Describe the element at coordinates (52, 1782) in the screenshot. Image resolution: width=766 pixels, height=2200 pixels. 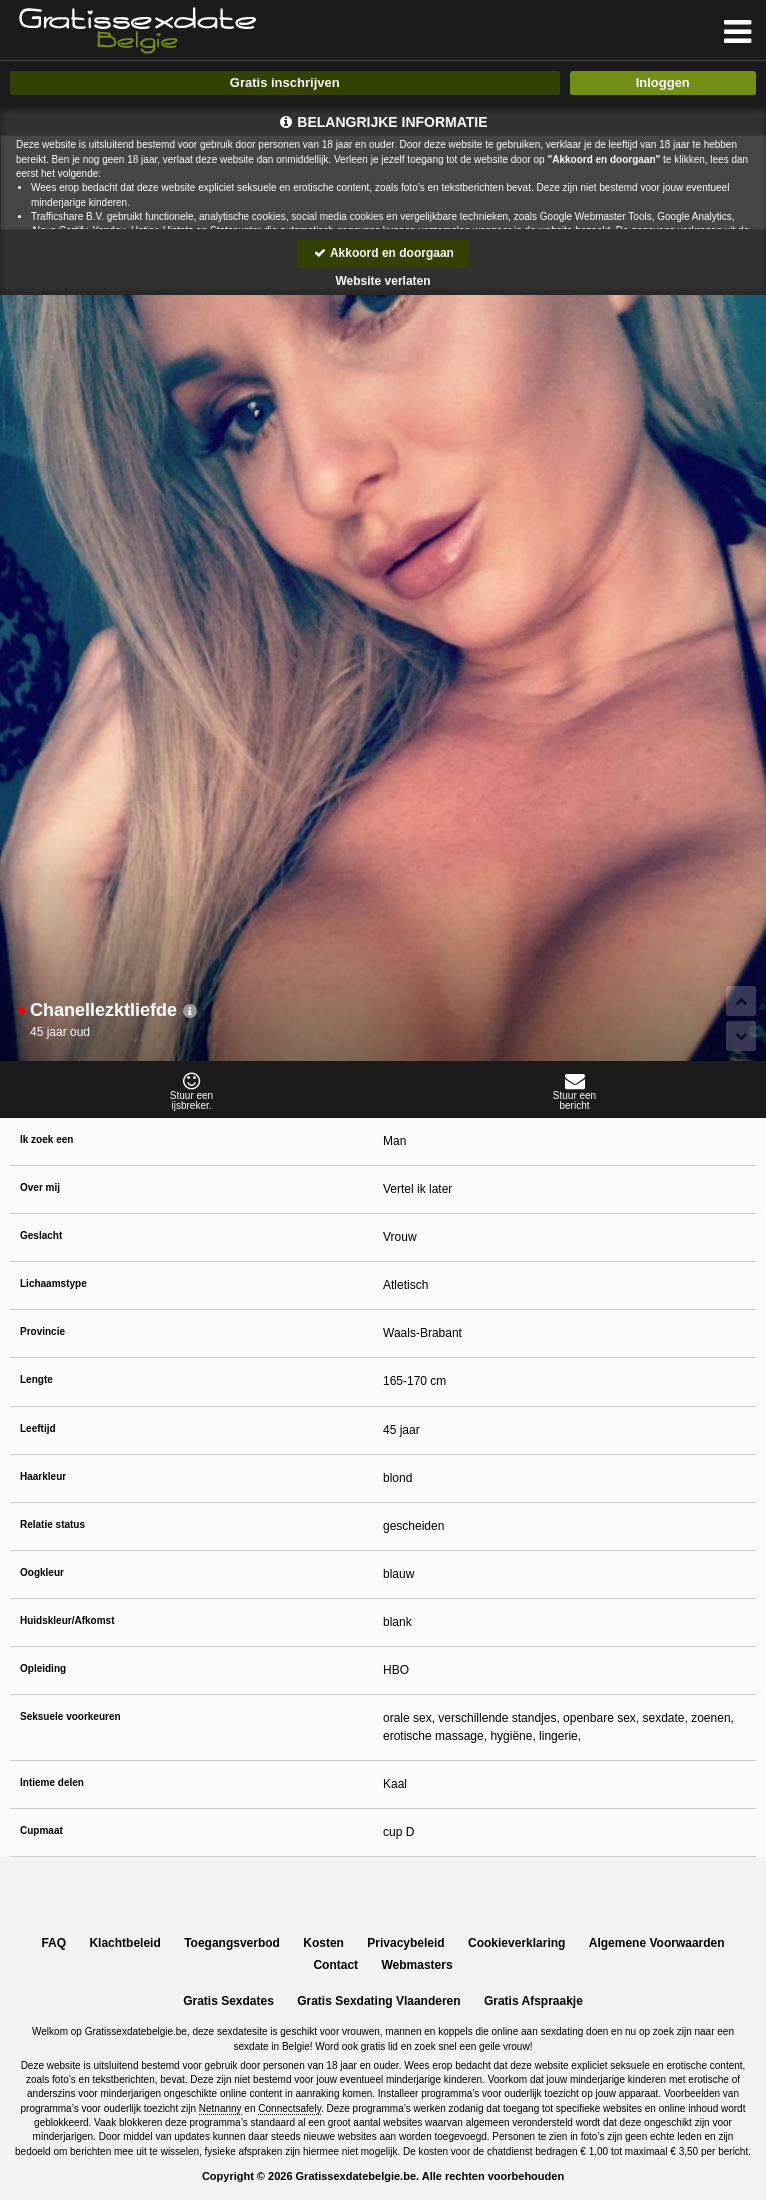
I see `Intieme delen` at that location.